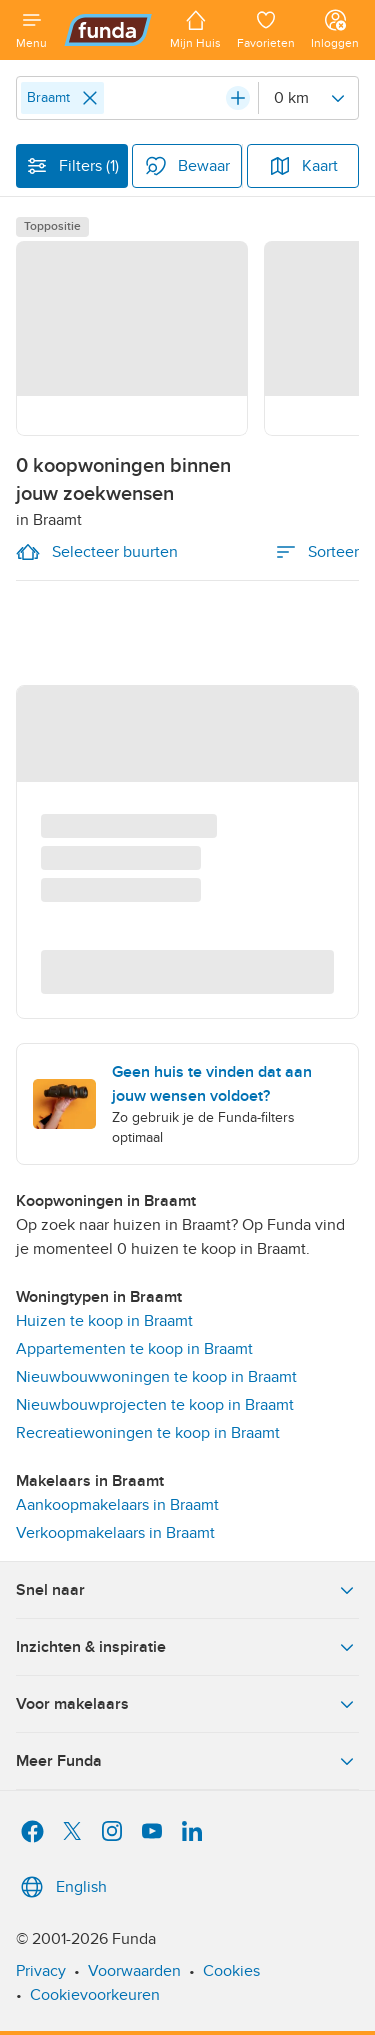 The width and height of the screenshot is (375, 2035). I want to click on Cookies, so click(231, 1971).